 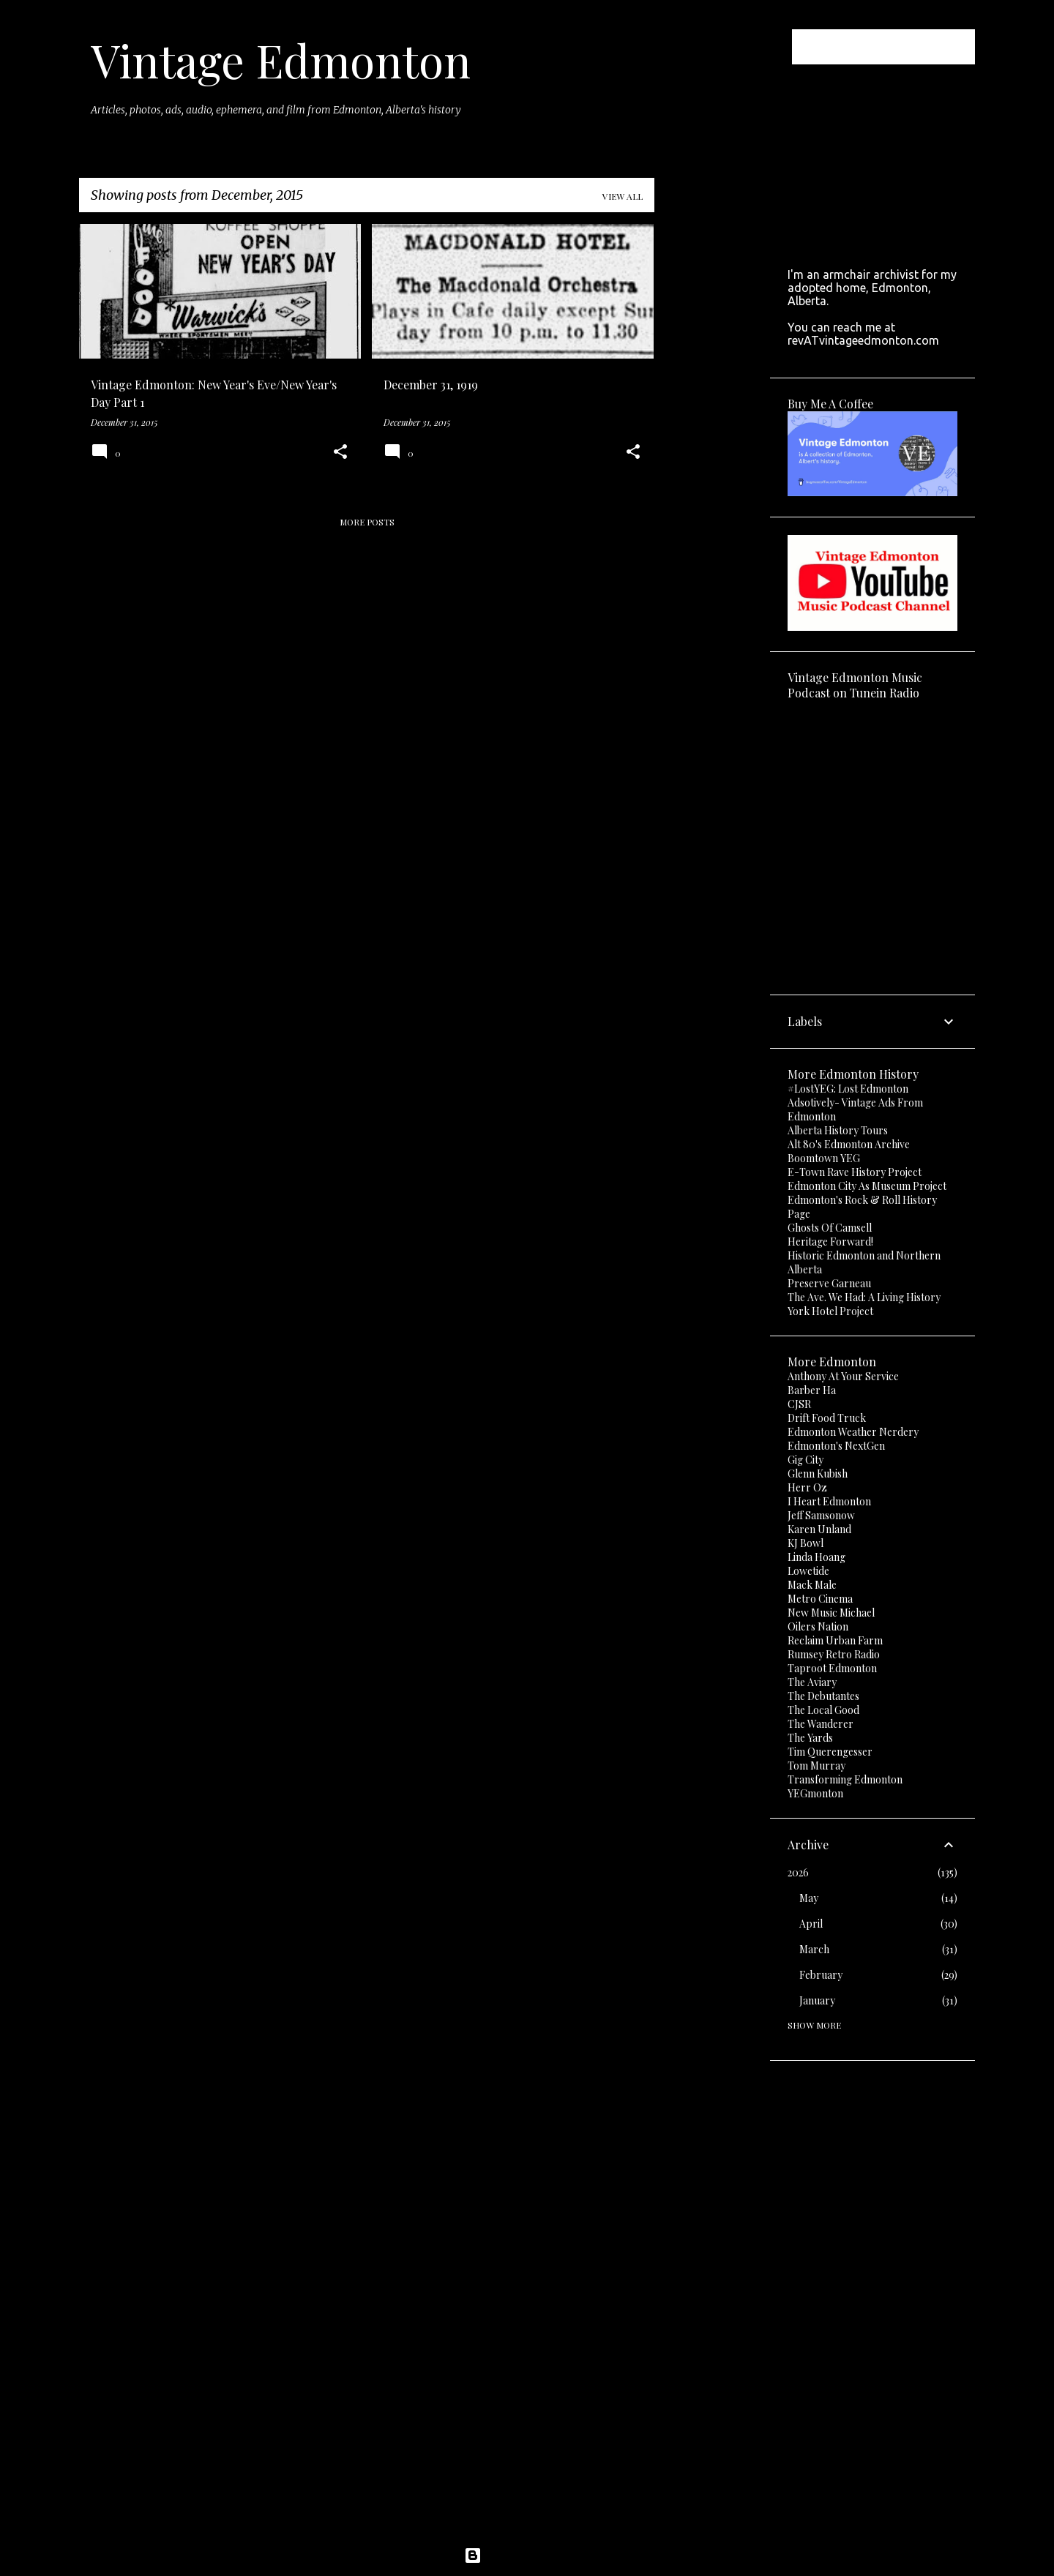 I want to click on Edmonton City As Museum Project, so click(x=867, y=1186).